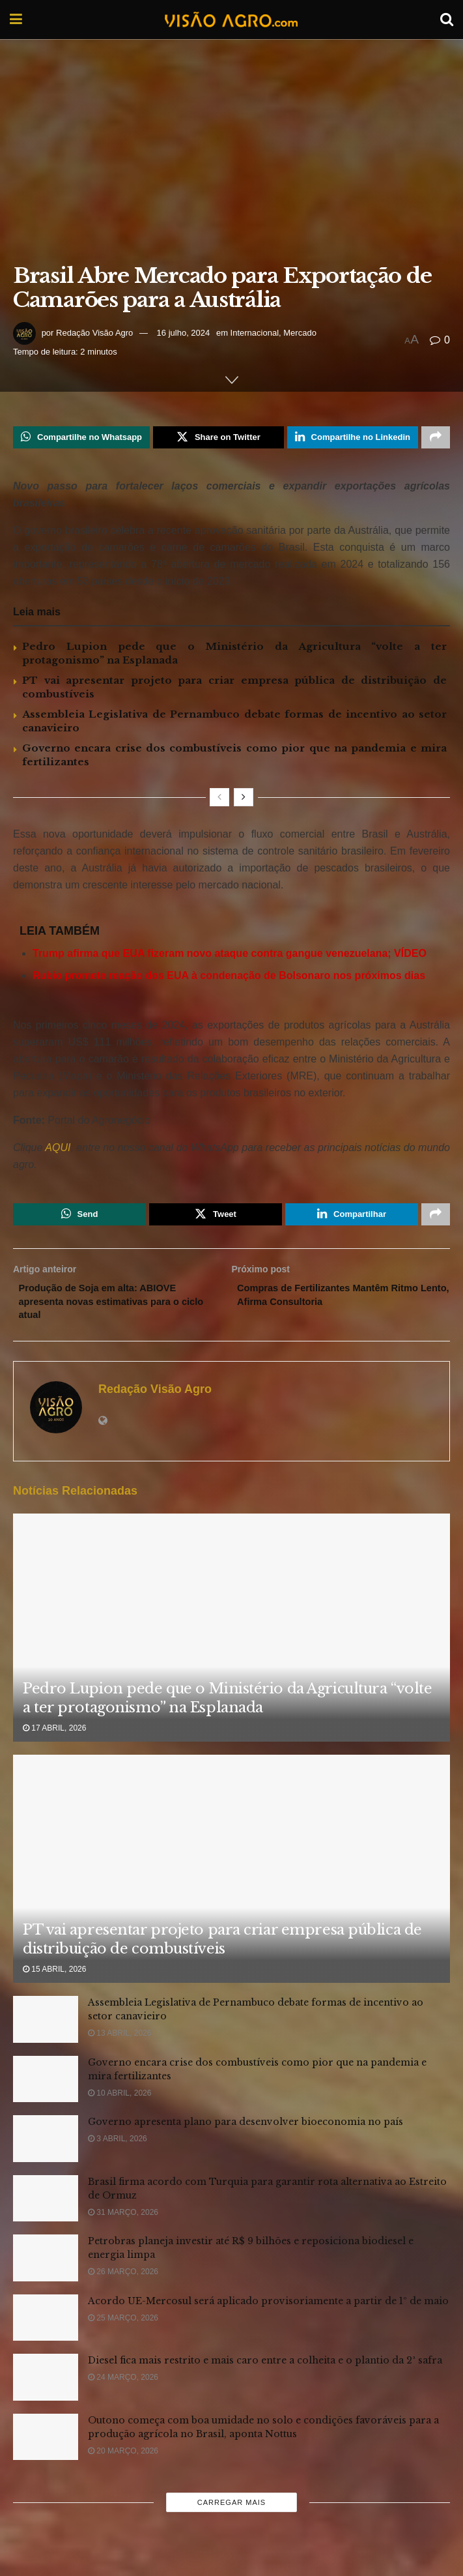  Describe the element at coordinates (45, 2030) in the screenshot. I see `[Read article: Assembleia Legislativa de Pernambuco debate formas de incentivo ao setor canavieiro]` at that location.